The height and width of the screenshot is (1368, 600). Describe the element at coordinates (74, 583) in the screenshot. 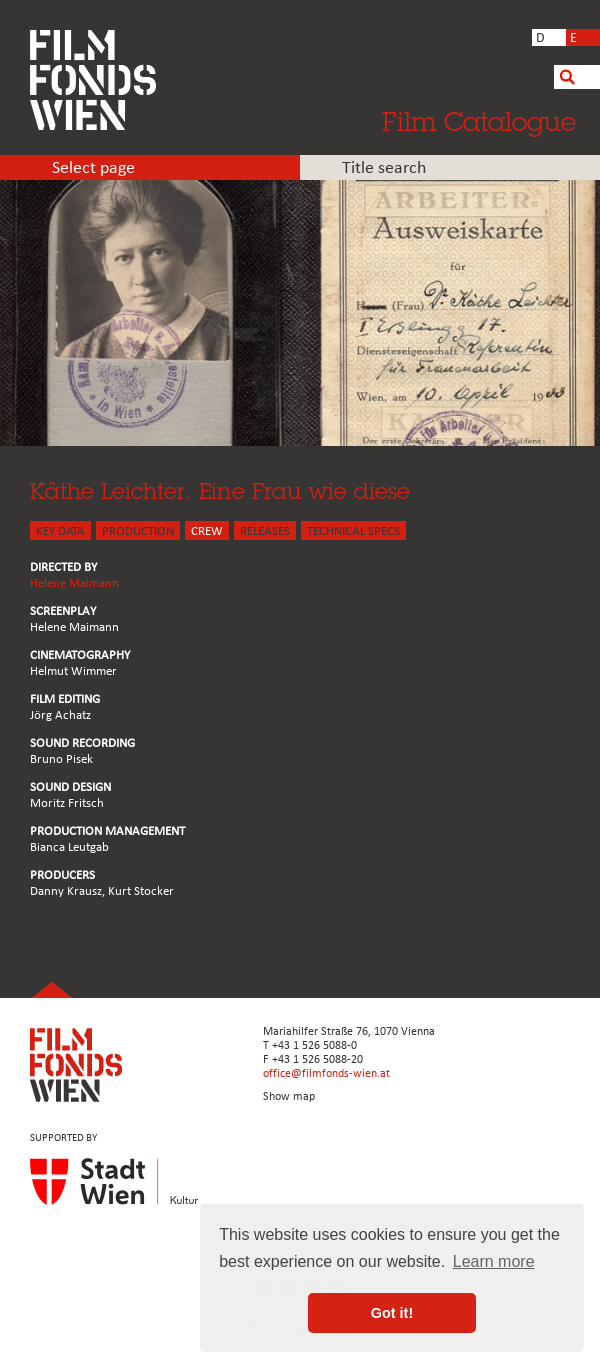

I see `Helene Maimann` at that location.